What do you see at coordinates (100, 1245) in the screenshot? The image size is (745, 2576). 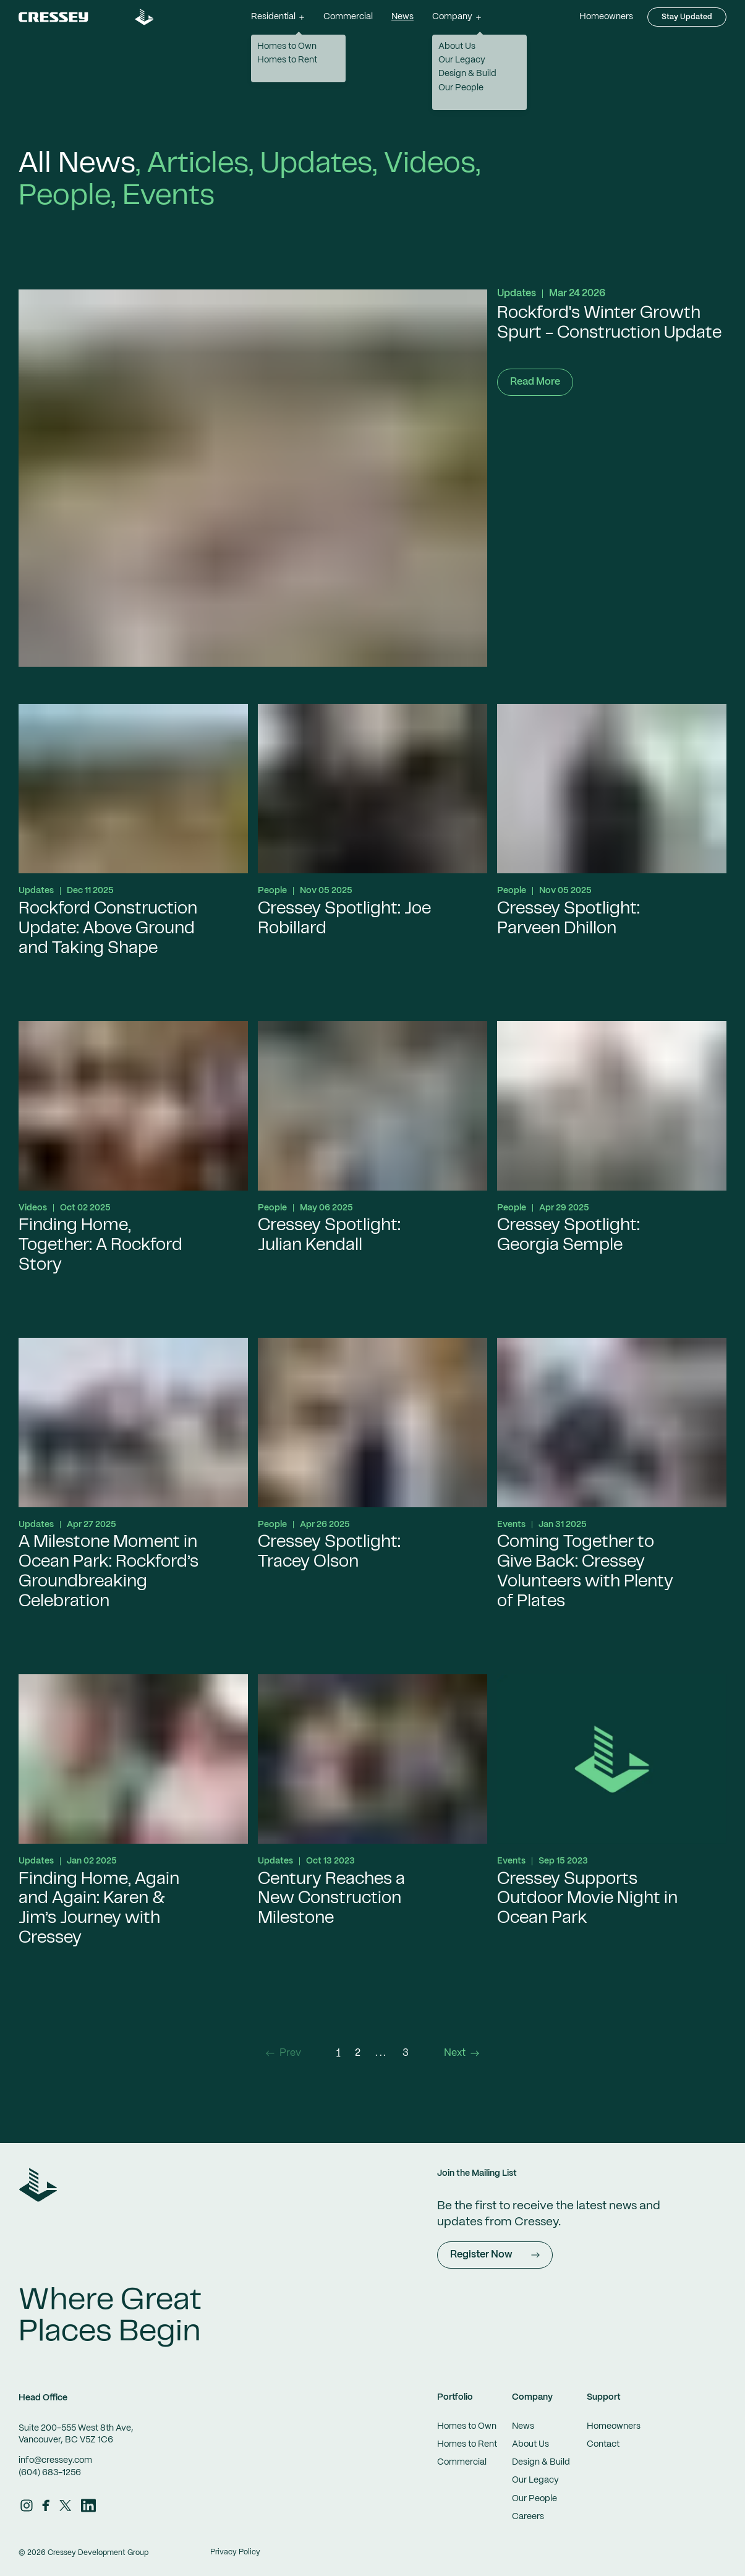 I see `Finding Home, Together: A Rockford Story` at bounding box center [100, 1245].